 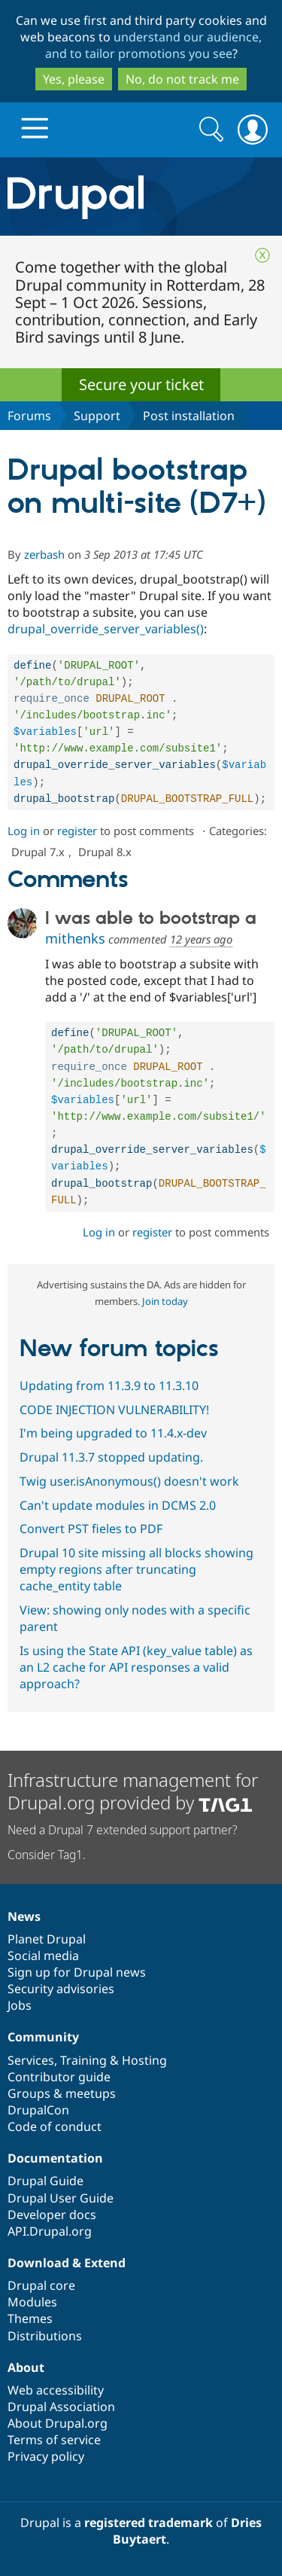 What do you see at coordinates (83, 2060) in the screenshot?
I see `Training` at bounding box center [83, 2060].